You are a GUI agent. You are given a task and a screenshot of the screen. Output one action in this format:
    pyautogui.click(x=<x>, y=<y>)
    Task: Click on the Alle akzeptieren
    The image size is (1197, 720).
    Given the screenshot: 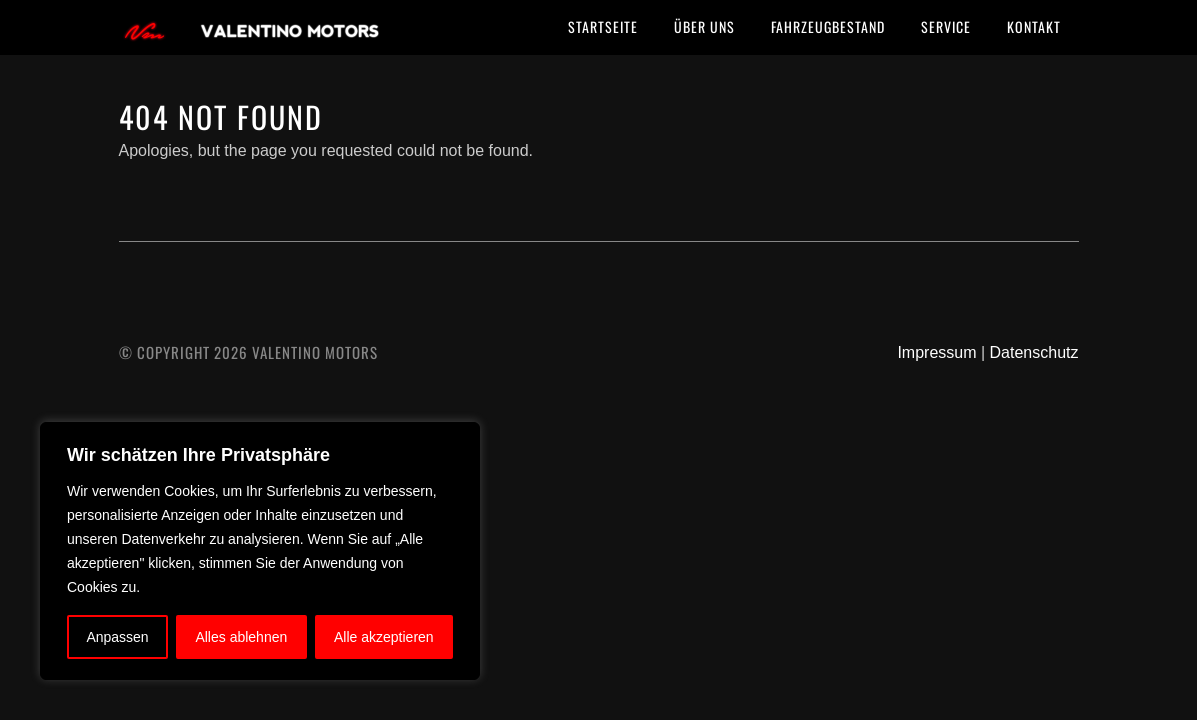 What is the action you would take?
    pyautogui.click(x=384, y=637)
    